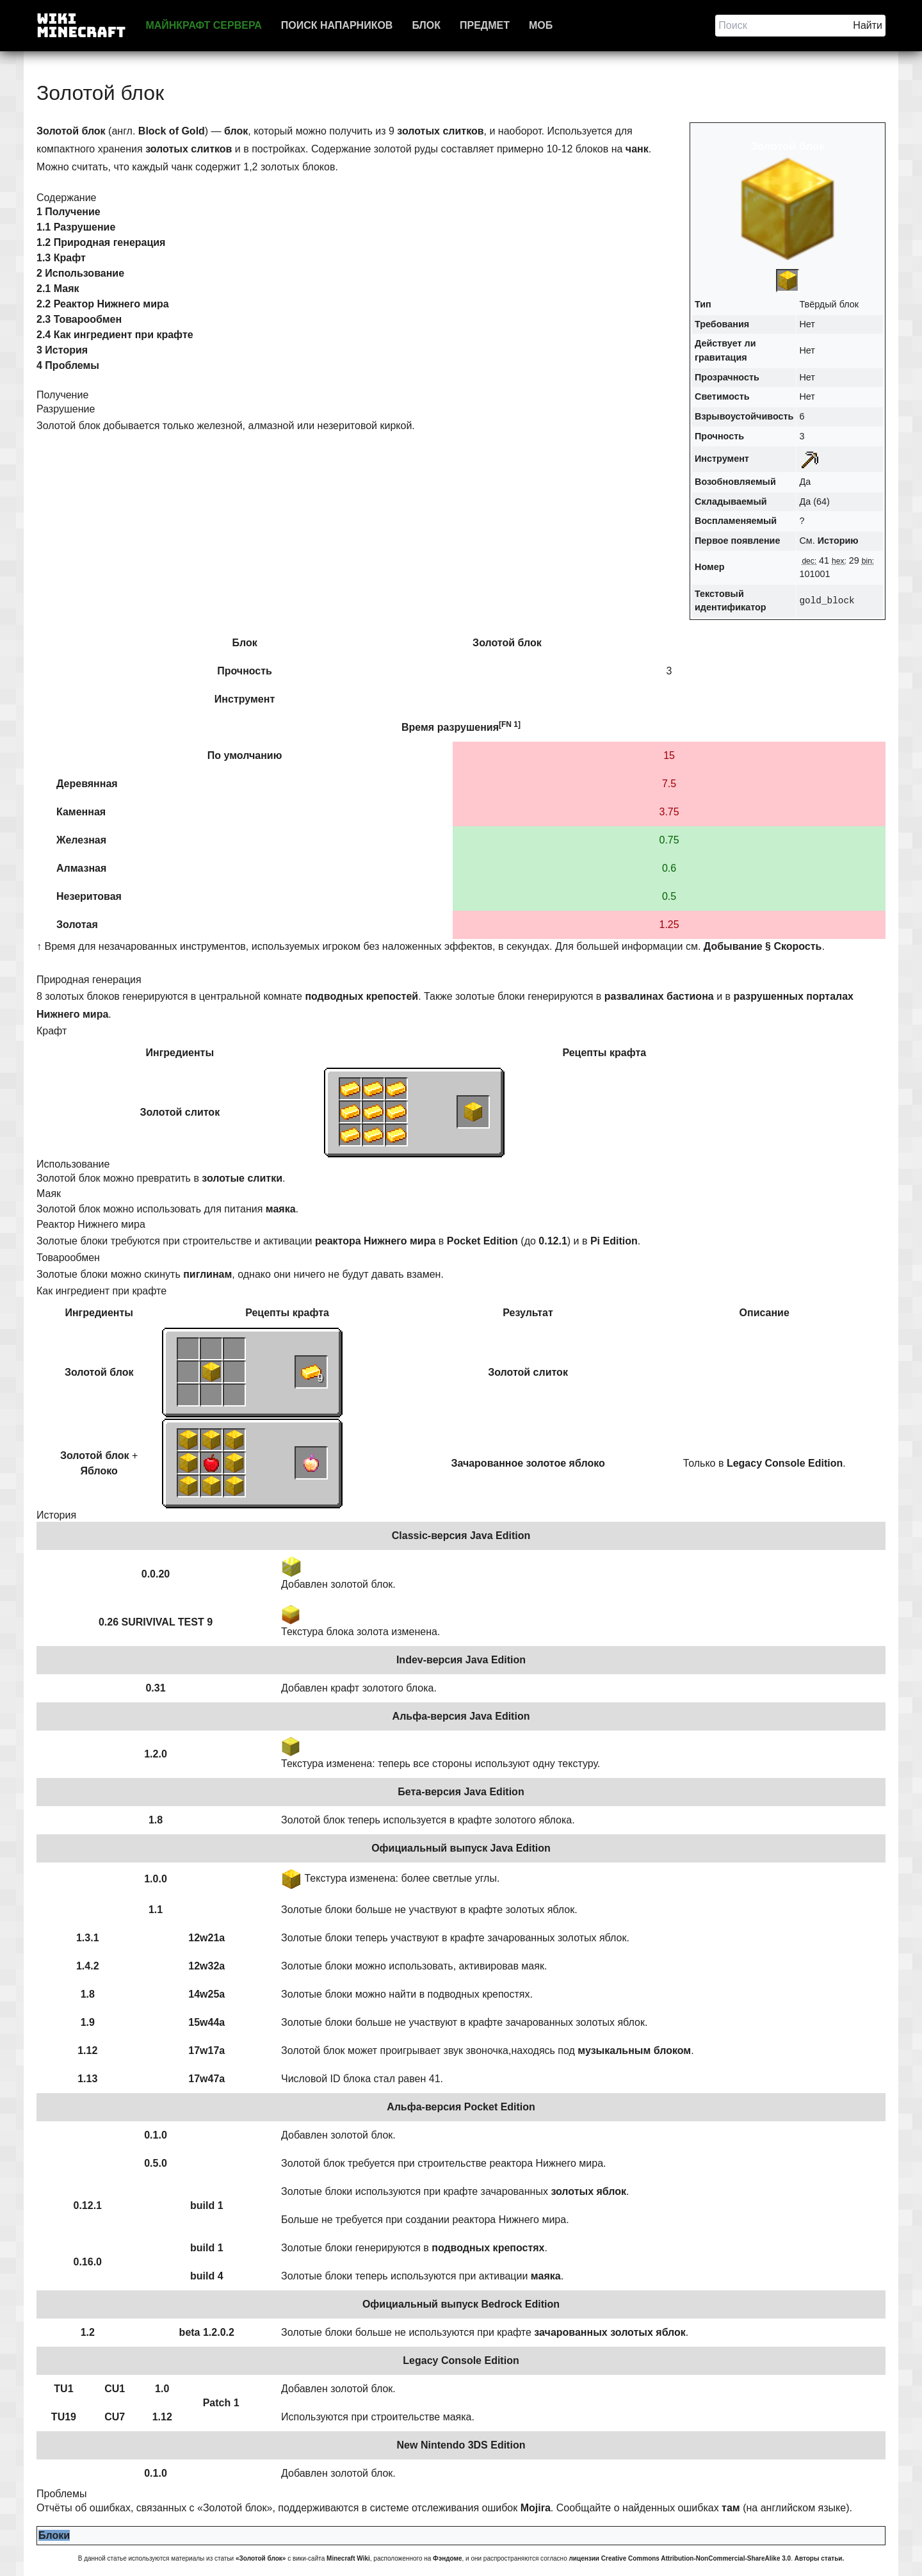 The width and height of the screenshot is (922, 2576). I want to click on золотые слитки, so click(242, 1178).